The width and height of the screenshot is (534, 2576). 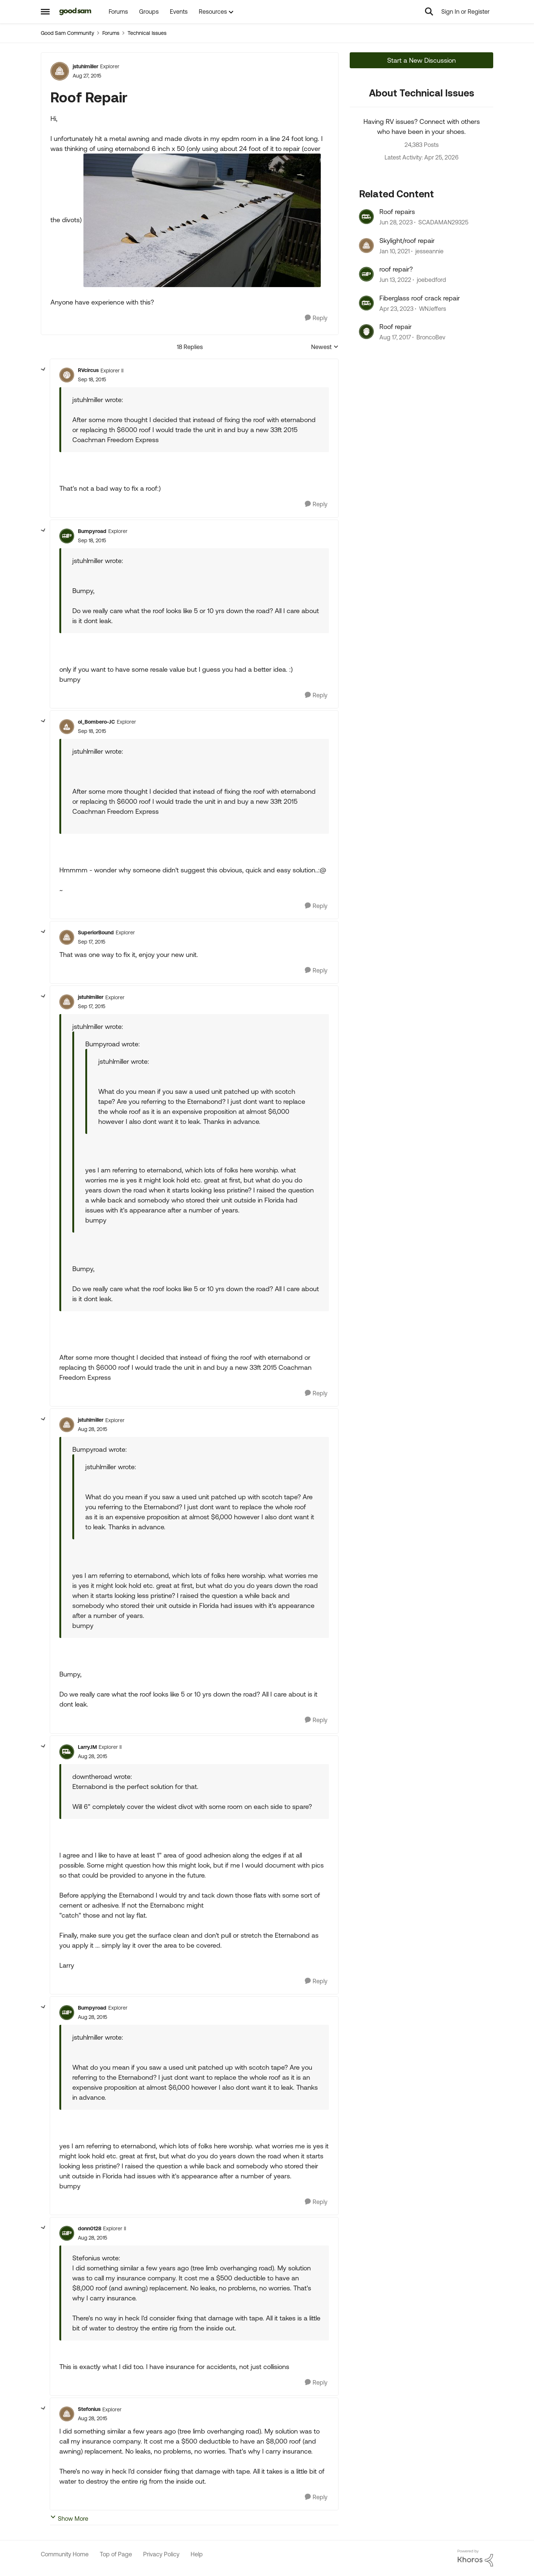 I want to click on donn0128 [View Profile: donn0128, Rank: Explorer II], so click(x=89, y=2228).